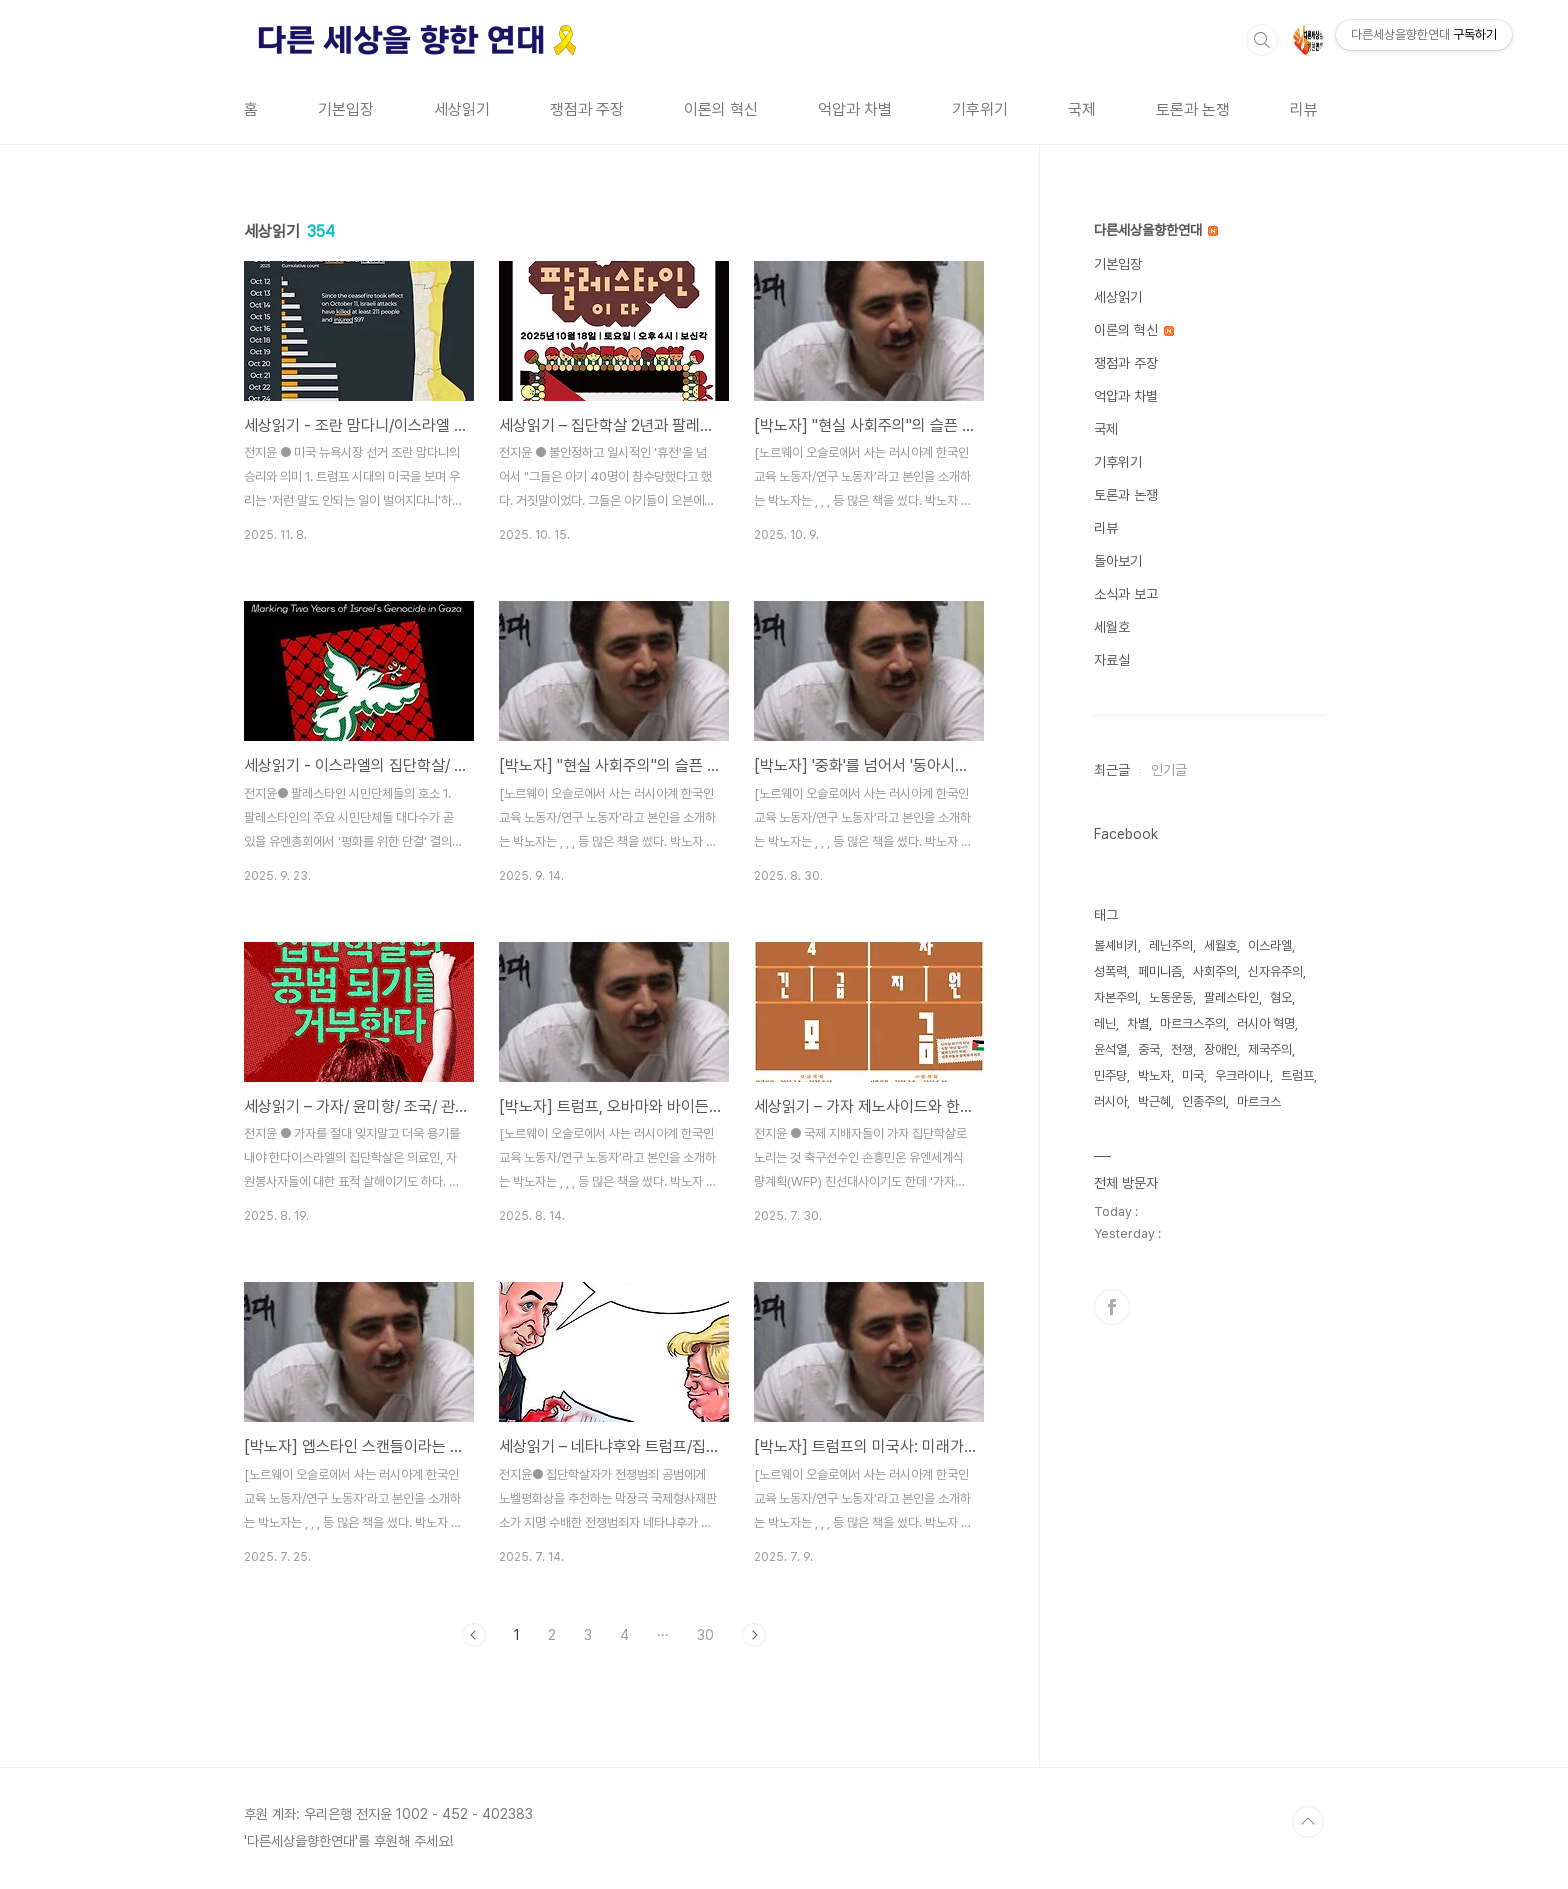 The width and height of the screenshot is (1568, 1889). What do you see at coordinates (1118, 561) in the screenshot?
I see `돌아보기` at bounding box center [1118, 561].